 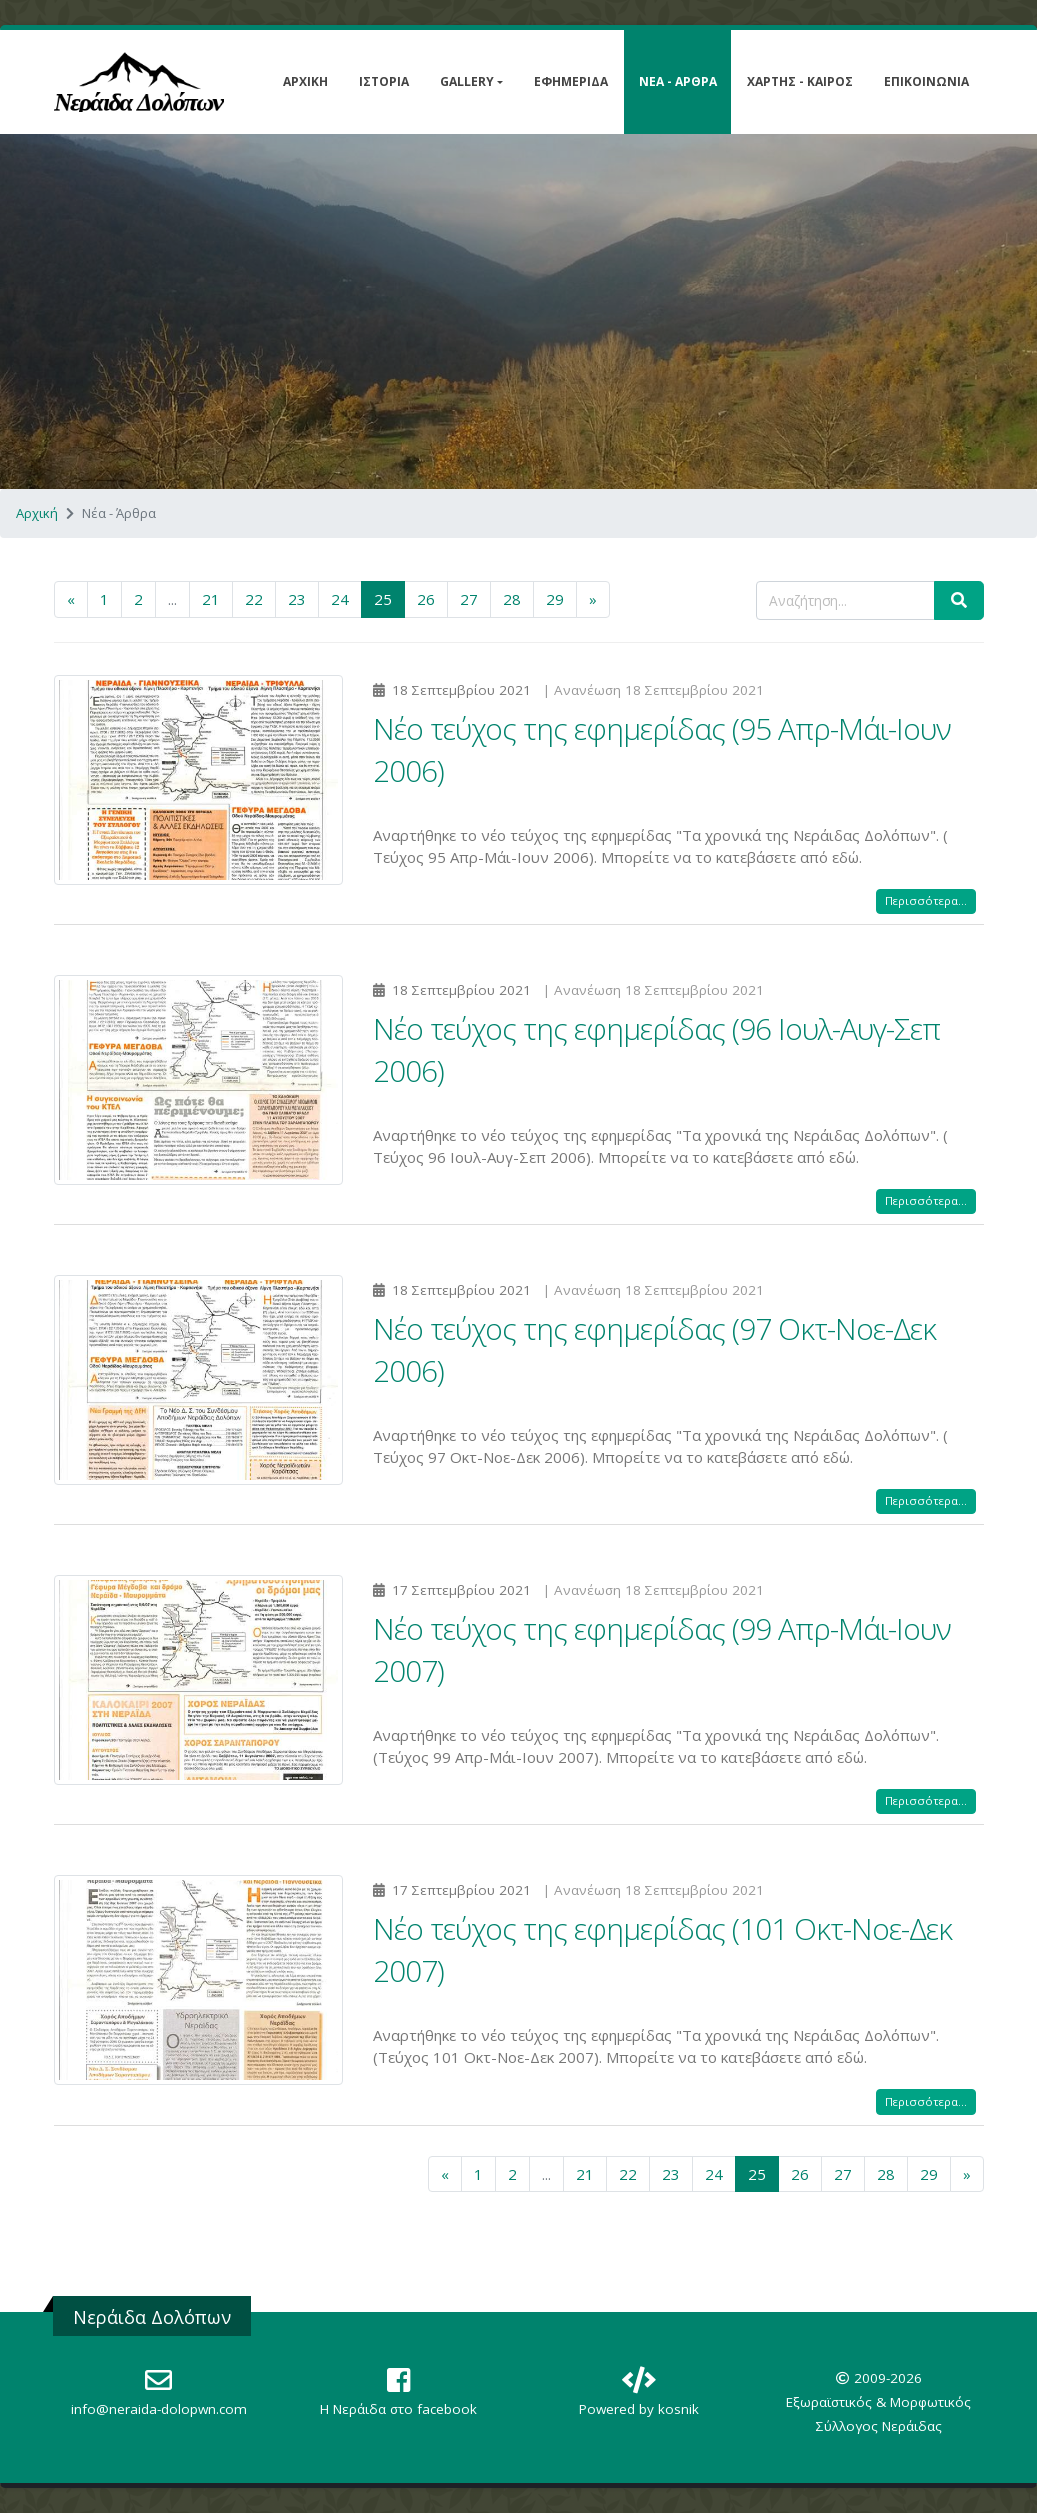 I want to click on Νέα - Άρθρα, so click(x=678, y=81).